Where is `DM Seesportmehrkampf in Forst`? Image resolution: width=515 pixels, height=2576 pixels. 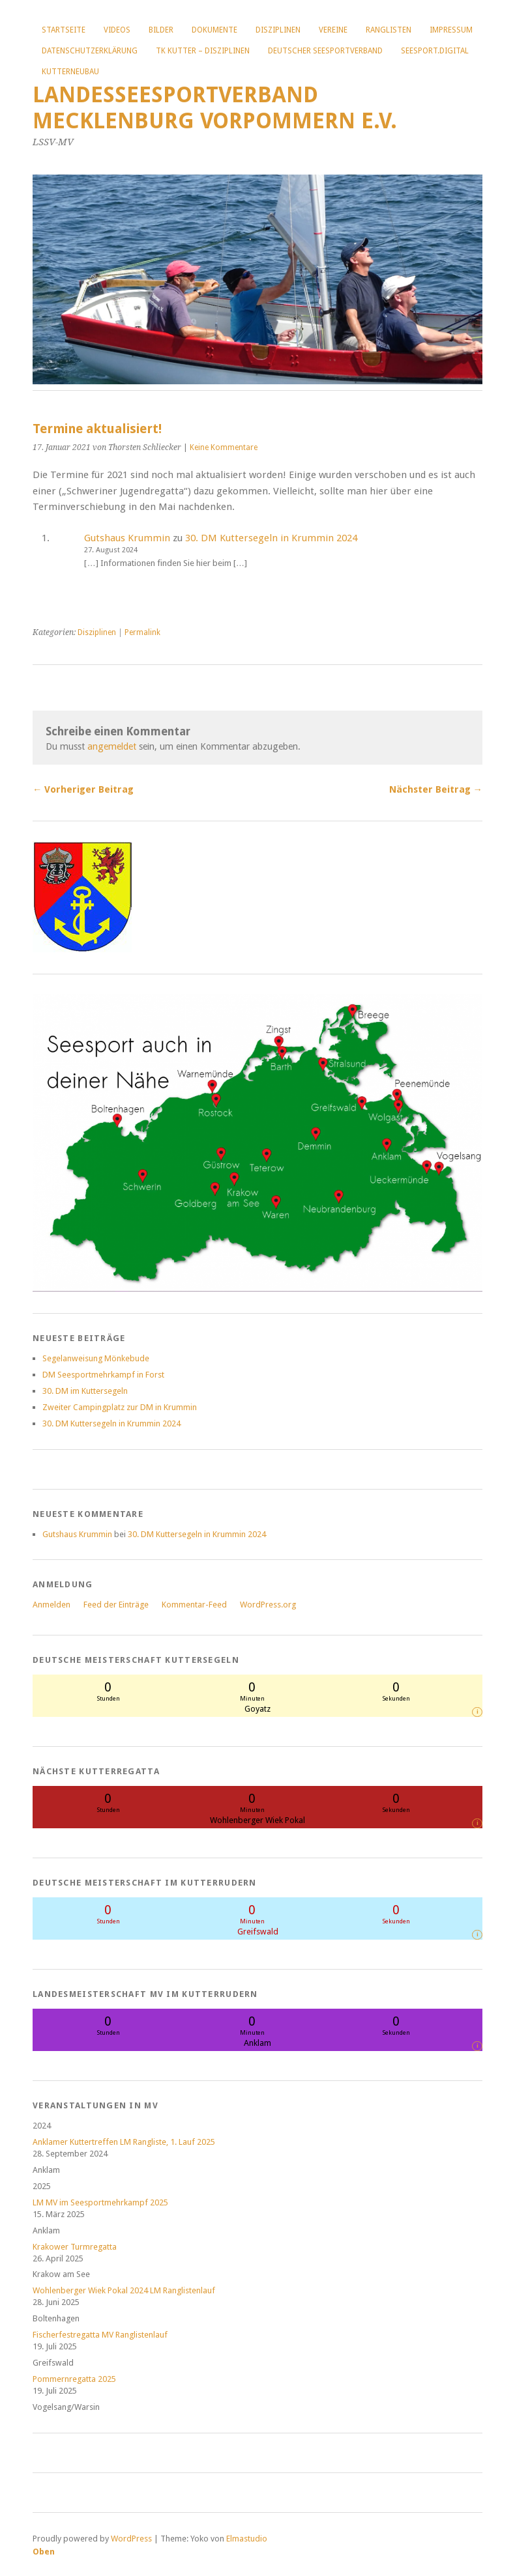
DM Seesportmehrkampf in Forst is located at coordinates (103, 1375).